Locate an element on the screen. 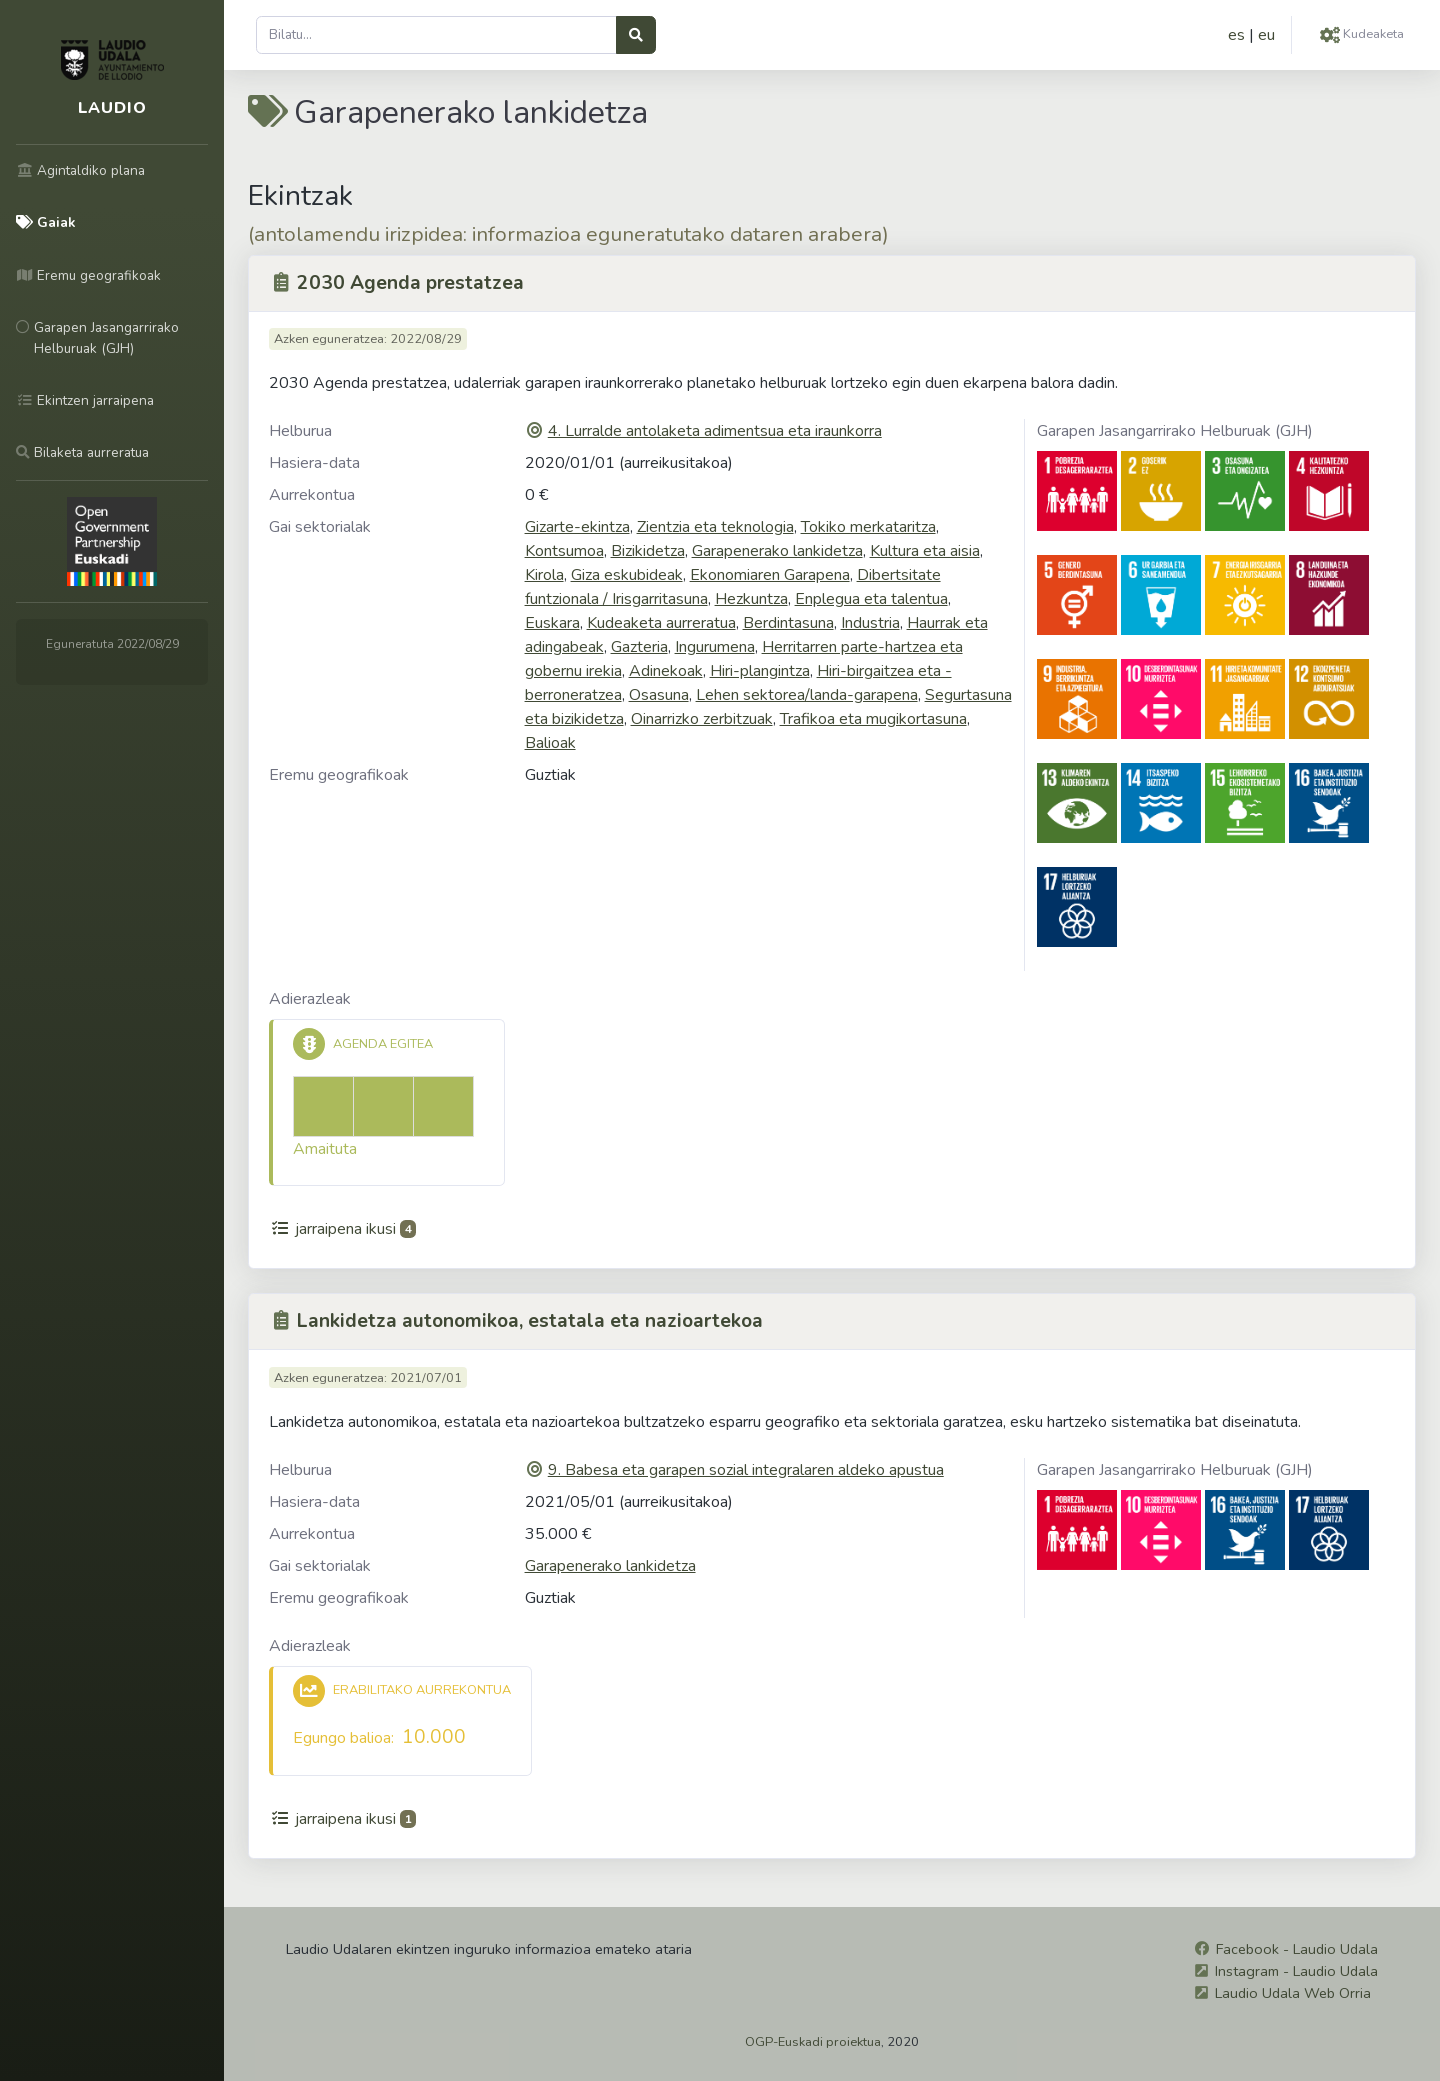 The height and width of the screenshot is (2081, 1440). Balioak is located at coordinates (550, 743).